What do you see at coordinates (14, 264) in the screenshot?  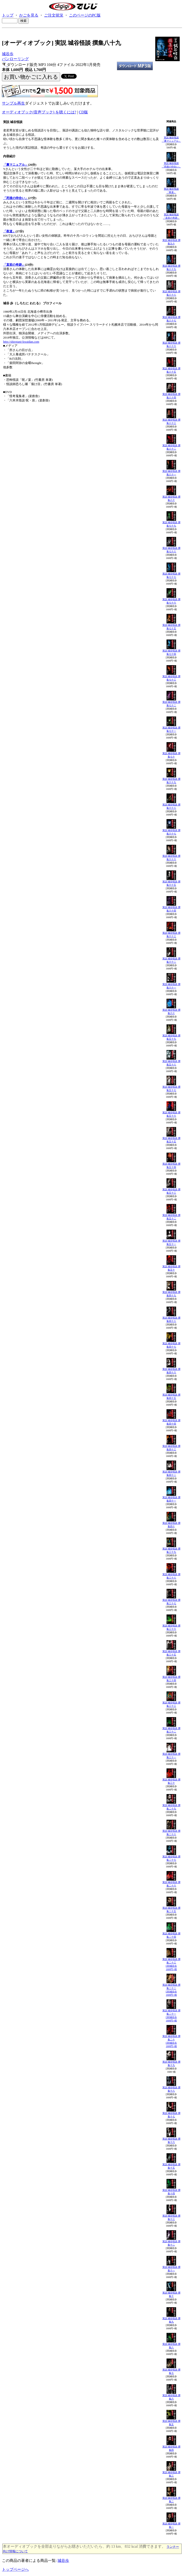 I see `「直前の奇跡」` at bounding box center [14, 264].